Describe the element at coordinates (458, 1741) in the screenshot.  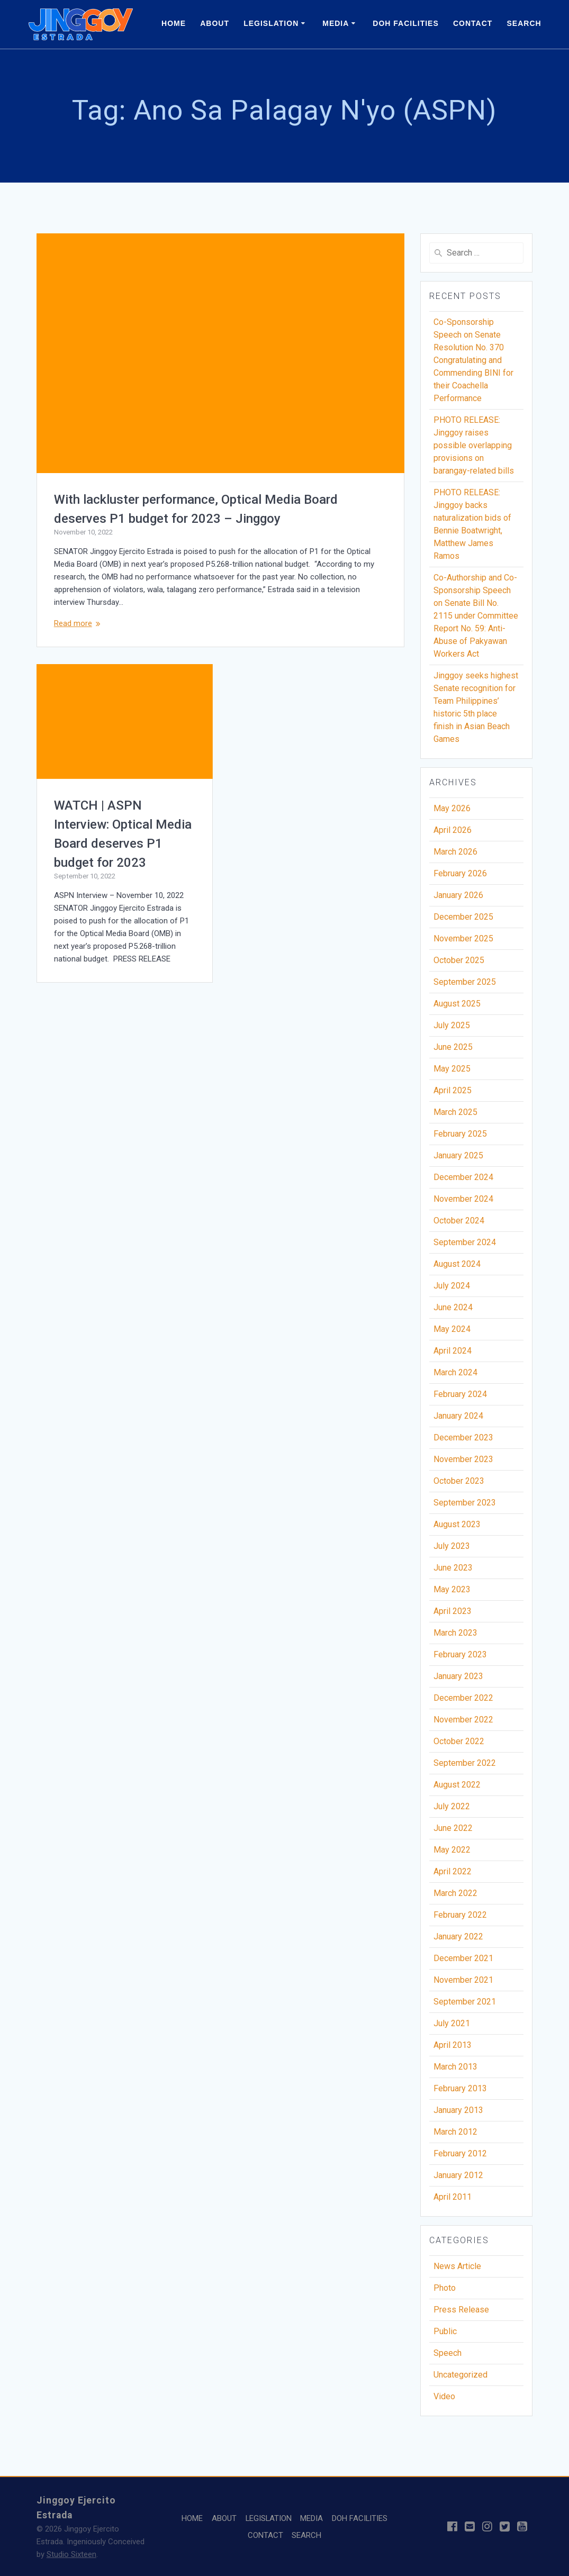
I see `October 2022` at that location.